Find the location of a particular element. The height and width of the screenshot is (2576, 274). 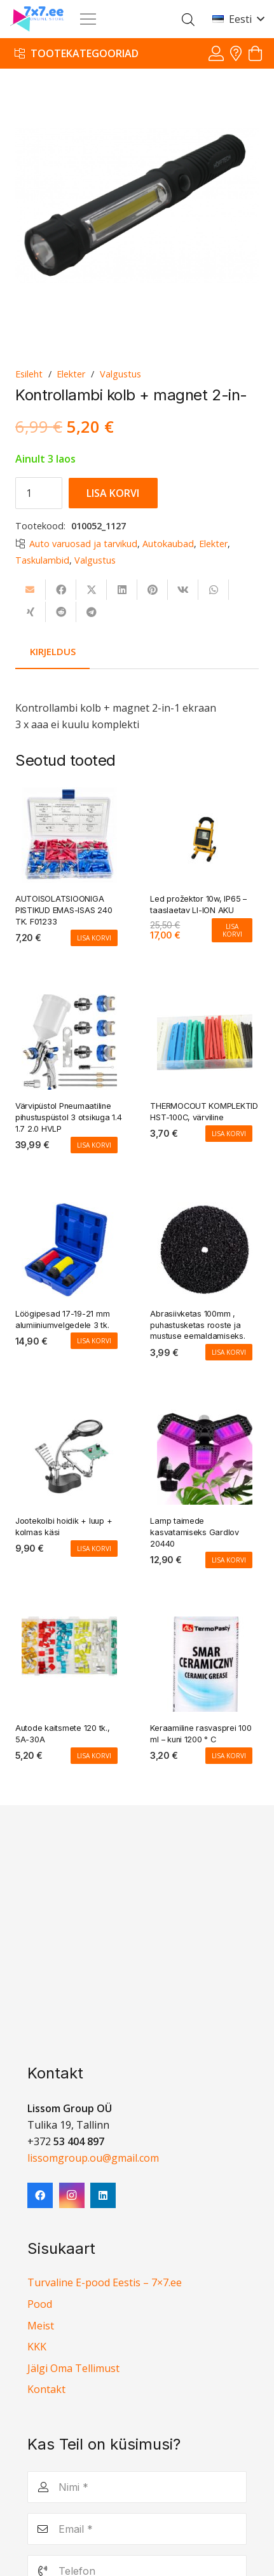

[Add to cart: “Värvipüstol Pneumaatiline pihustuspüstol 3 otsikuga 1.4 1.7 2.0 HVLP”] is located at coordinates (94, 1145).